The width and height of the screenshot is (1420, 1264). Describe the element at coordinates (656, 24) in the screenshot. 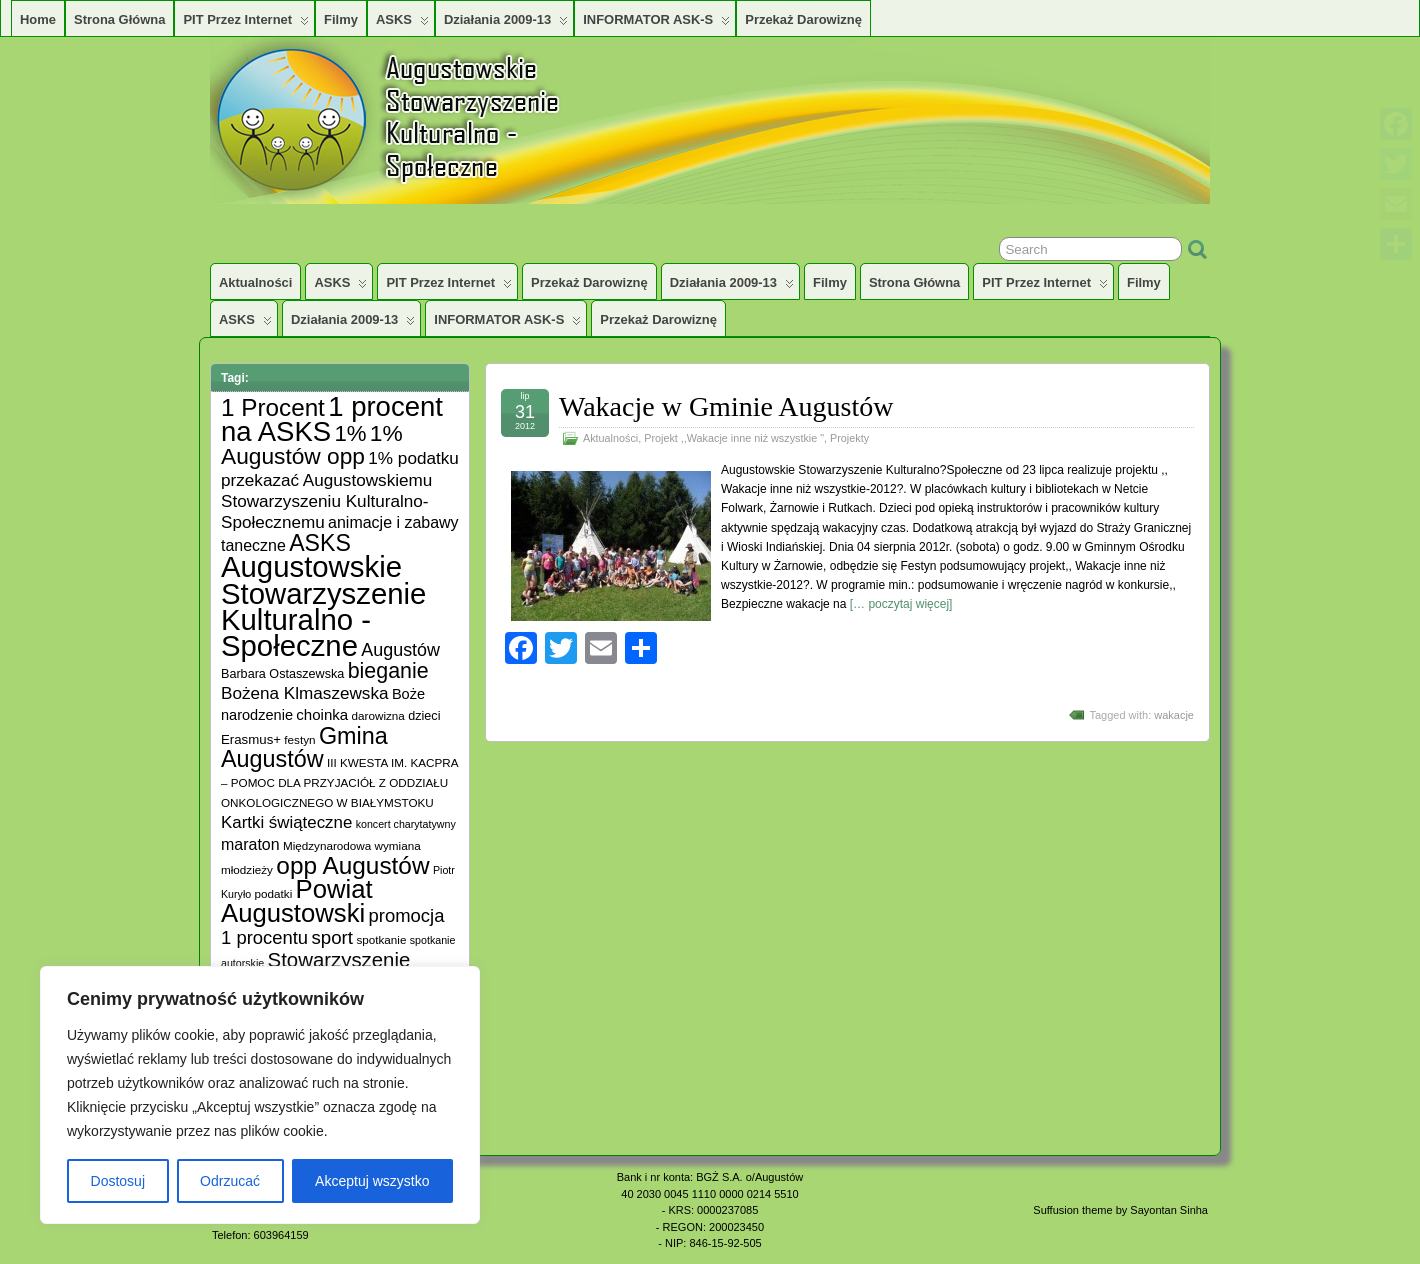

I see `INFORMATOR ASK-S` at that location.